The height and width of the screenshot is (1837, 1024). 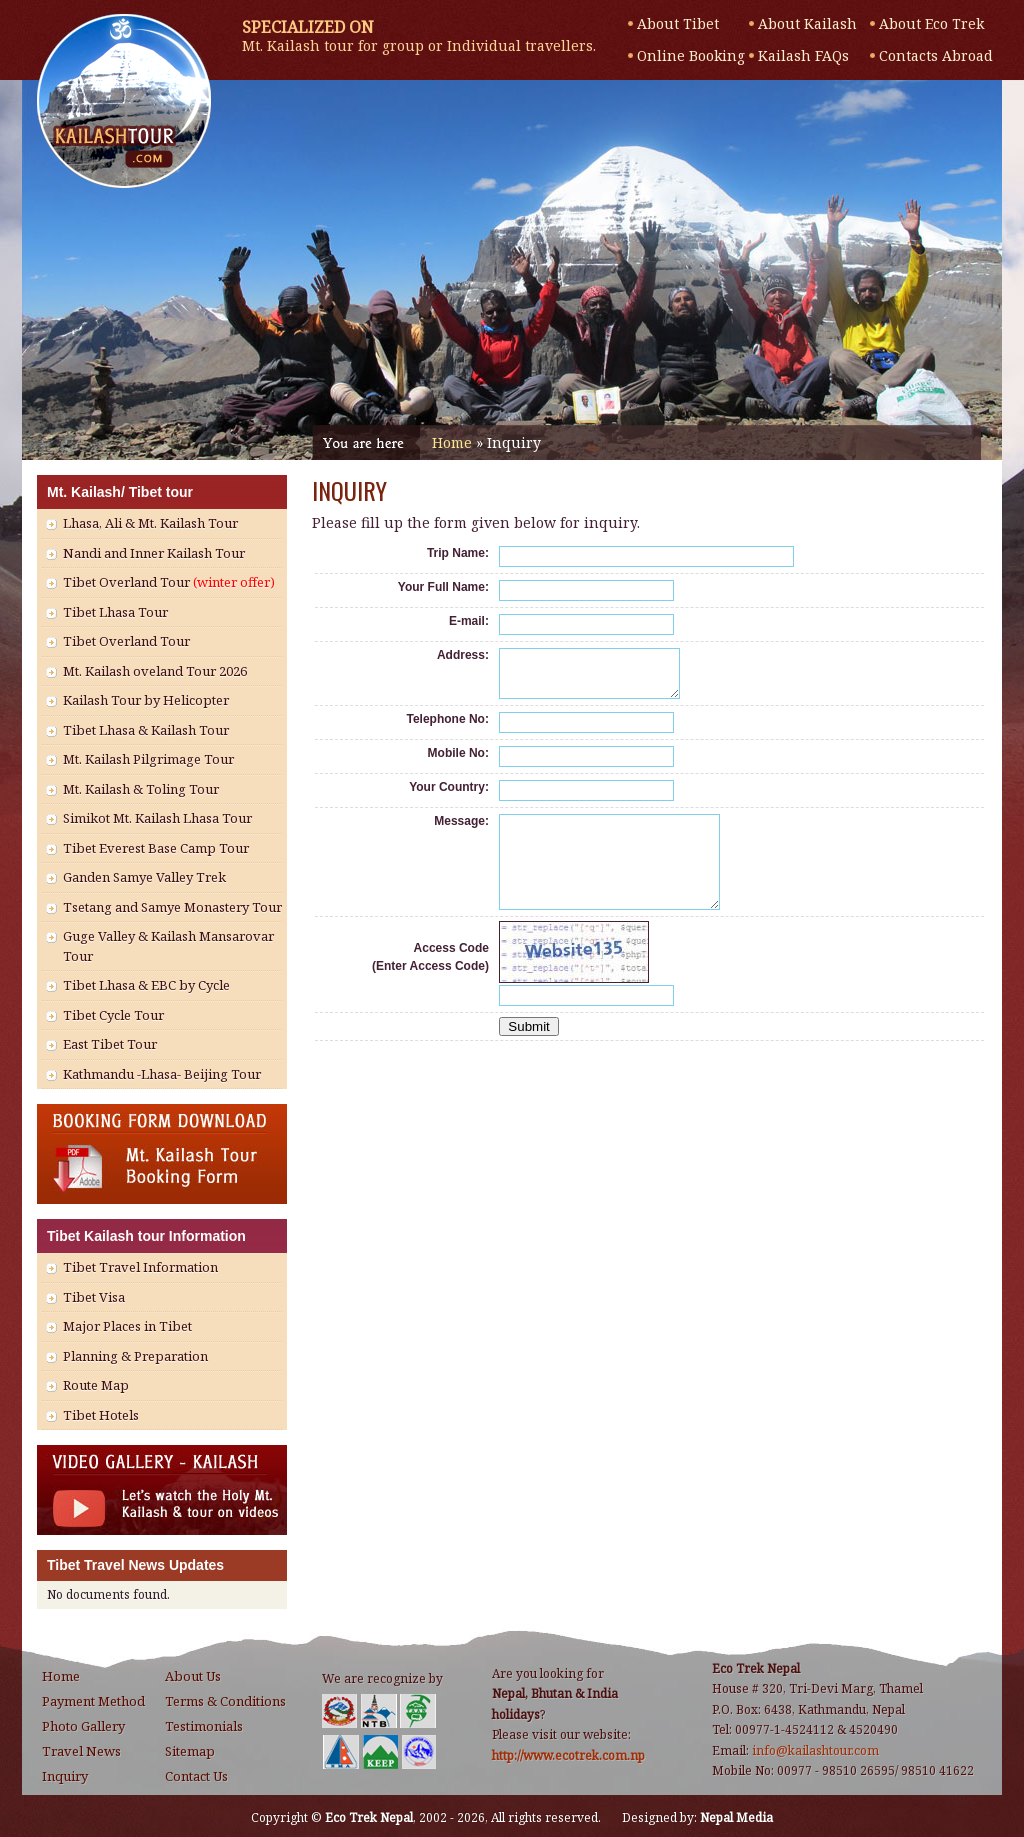 What do you see at coordinates (148, 759) in the screenshot?
I see `Mt. Kailash Pilgrimage Tour` at bounding box center [148, 759].